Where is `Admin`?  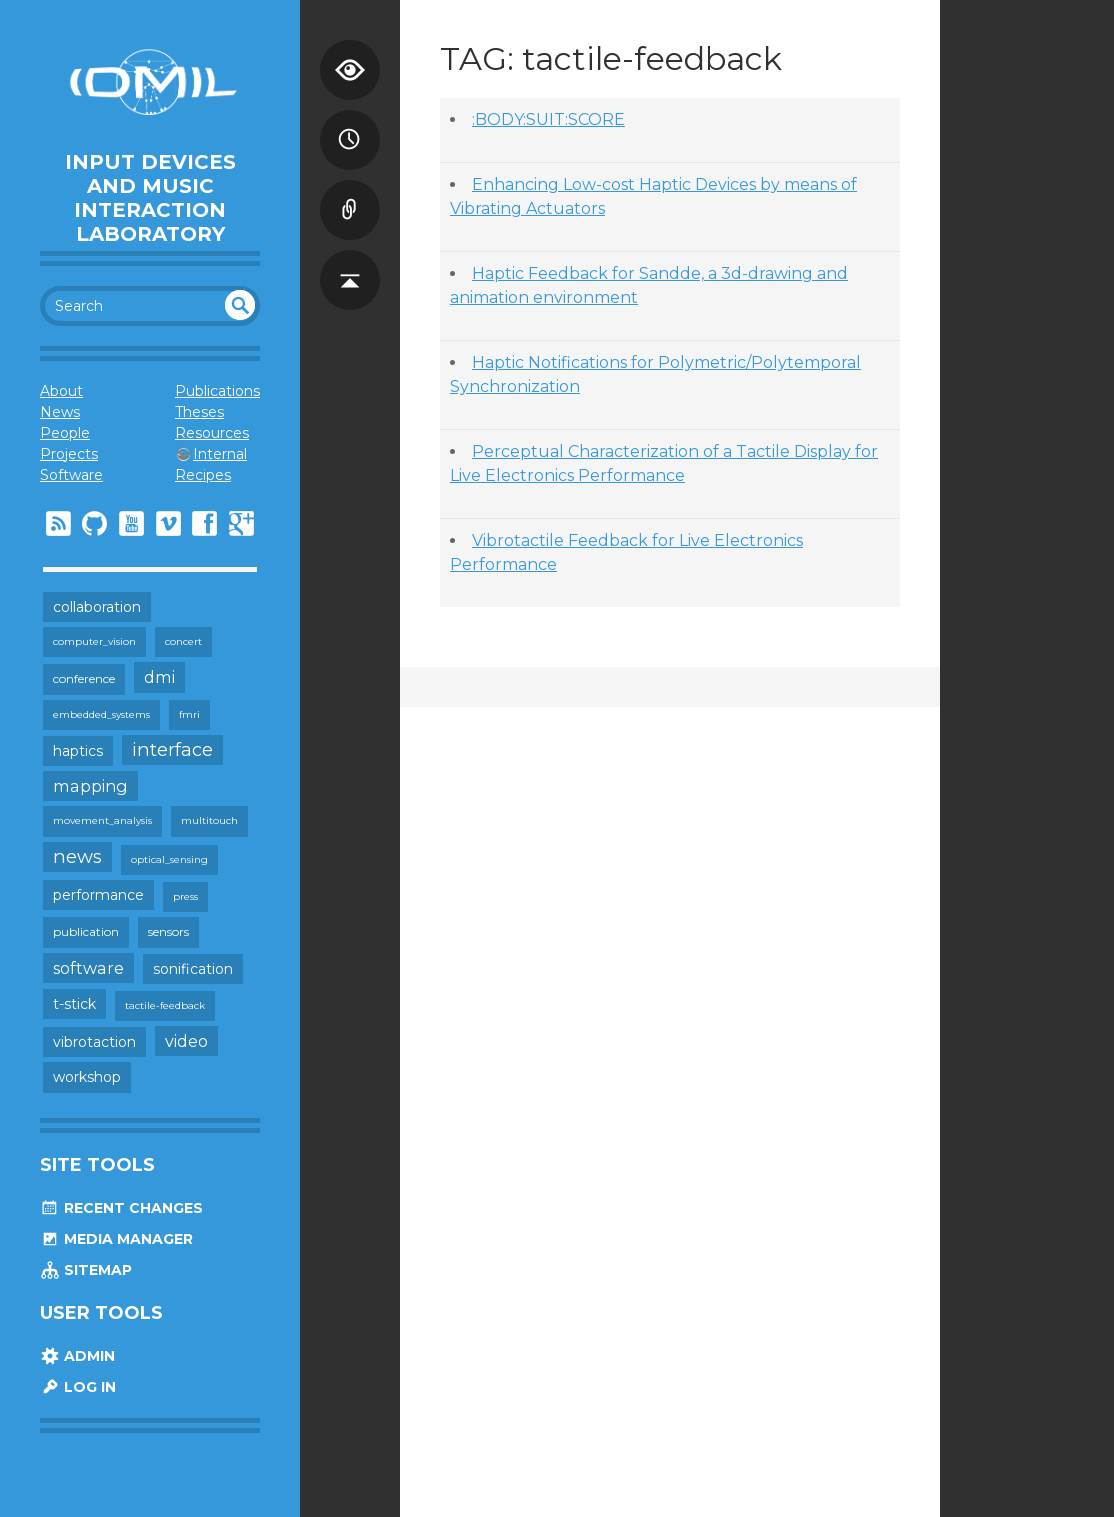 Admin is located at coordinates (77, 1356).